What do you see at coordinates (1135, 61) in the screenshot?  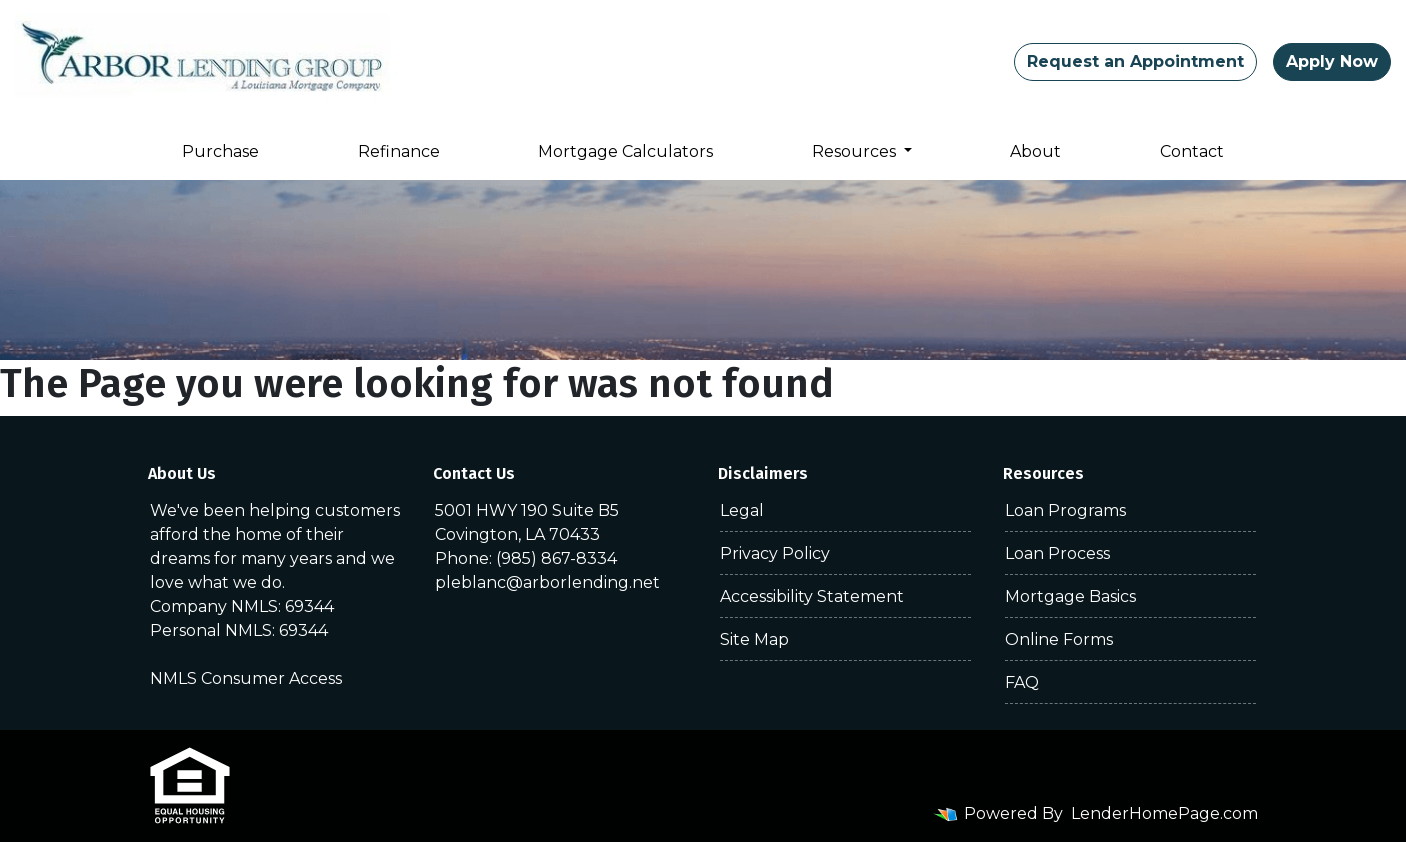 I see `Request an Appointment` at bounding box center [1135, 61].